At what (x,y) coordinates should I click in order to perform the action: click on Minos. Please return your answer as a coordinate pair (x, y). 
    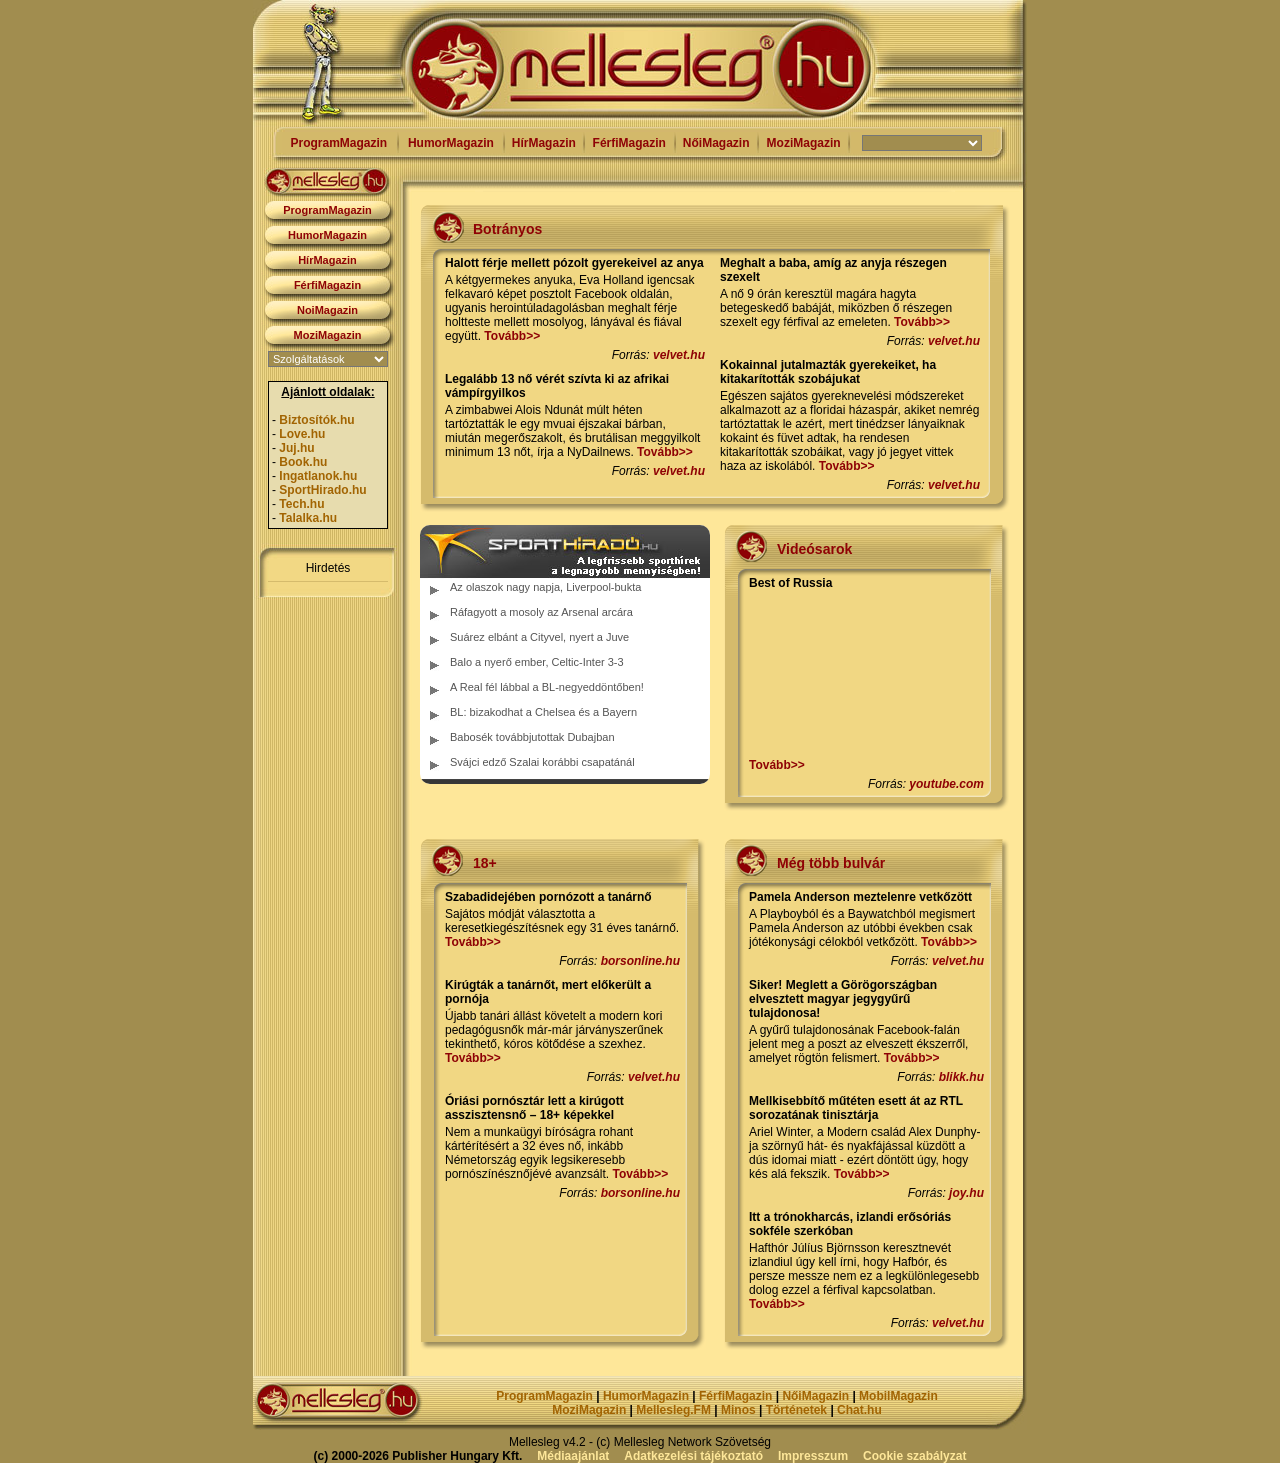
    Looking at the image, I should click on (738, 1410).